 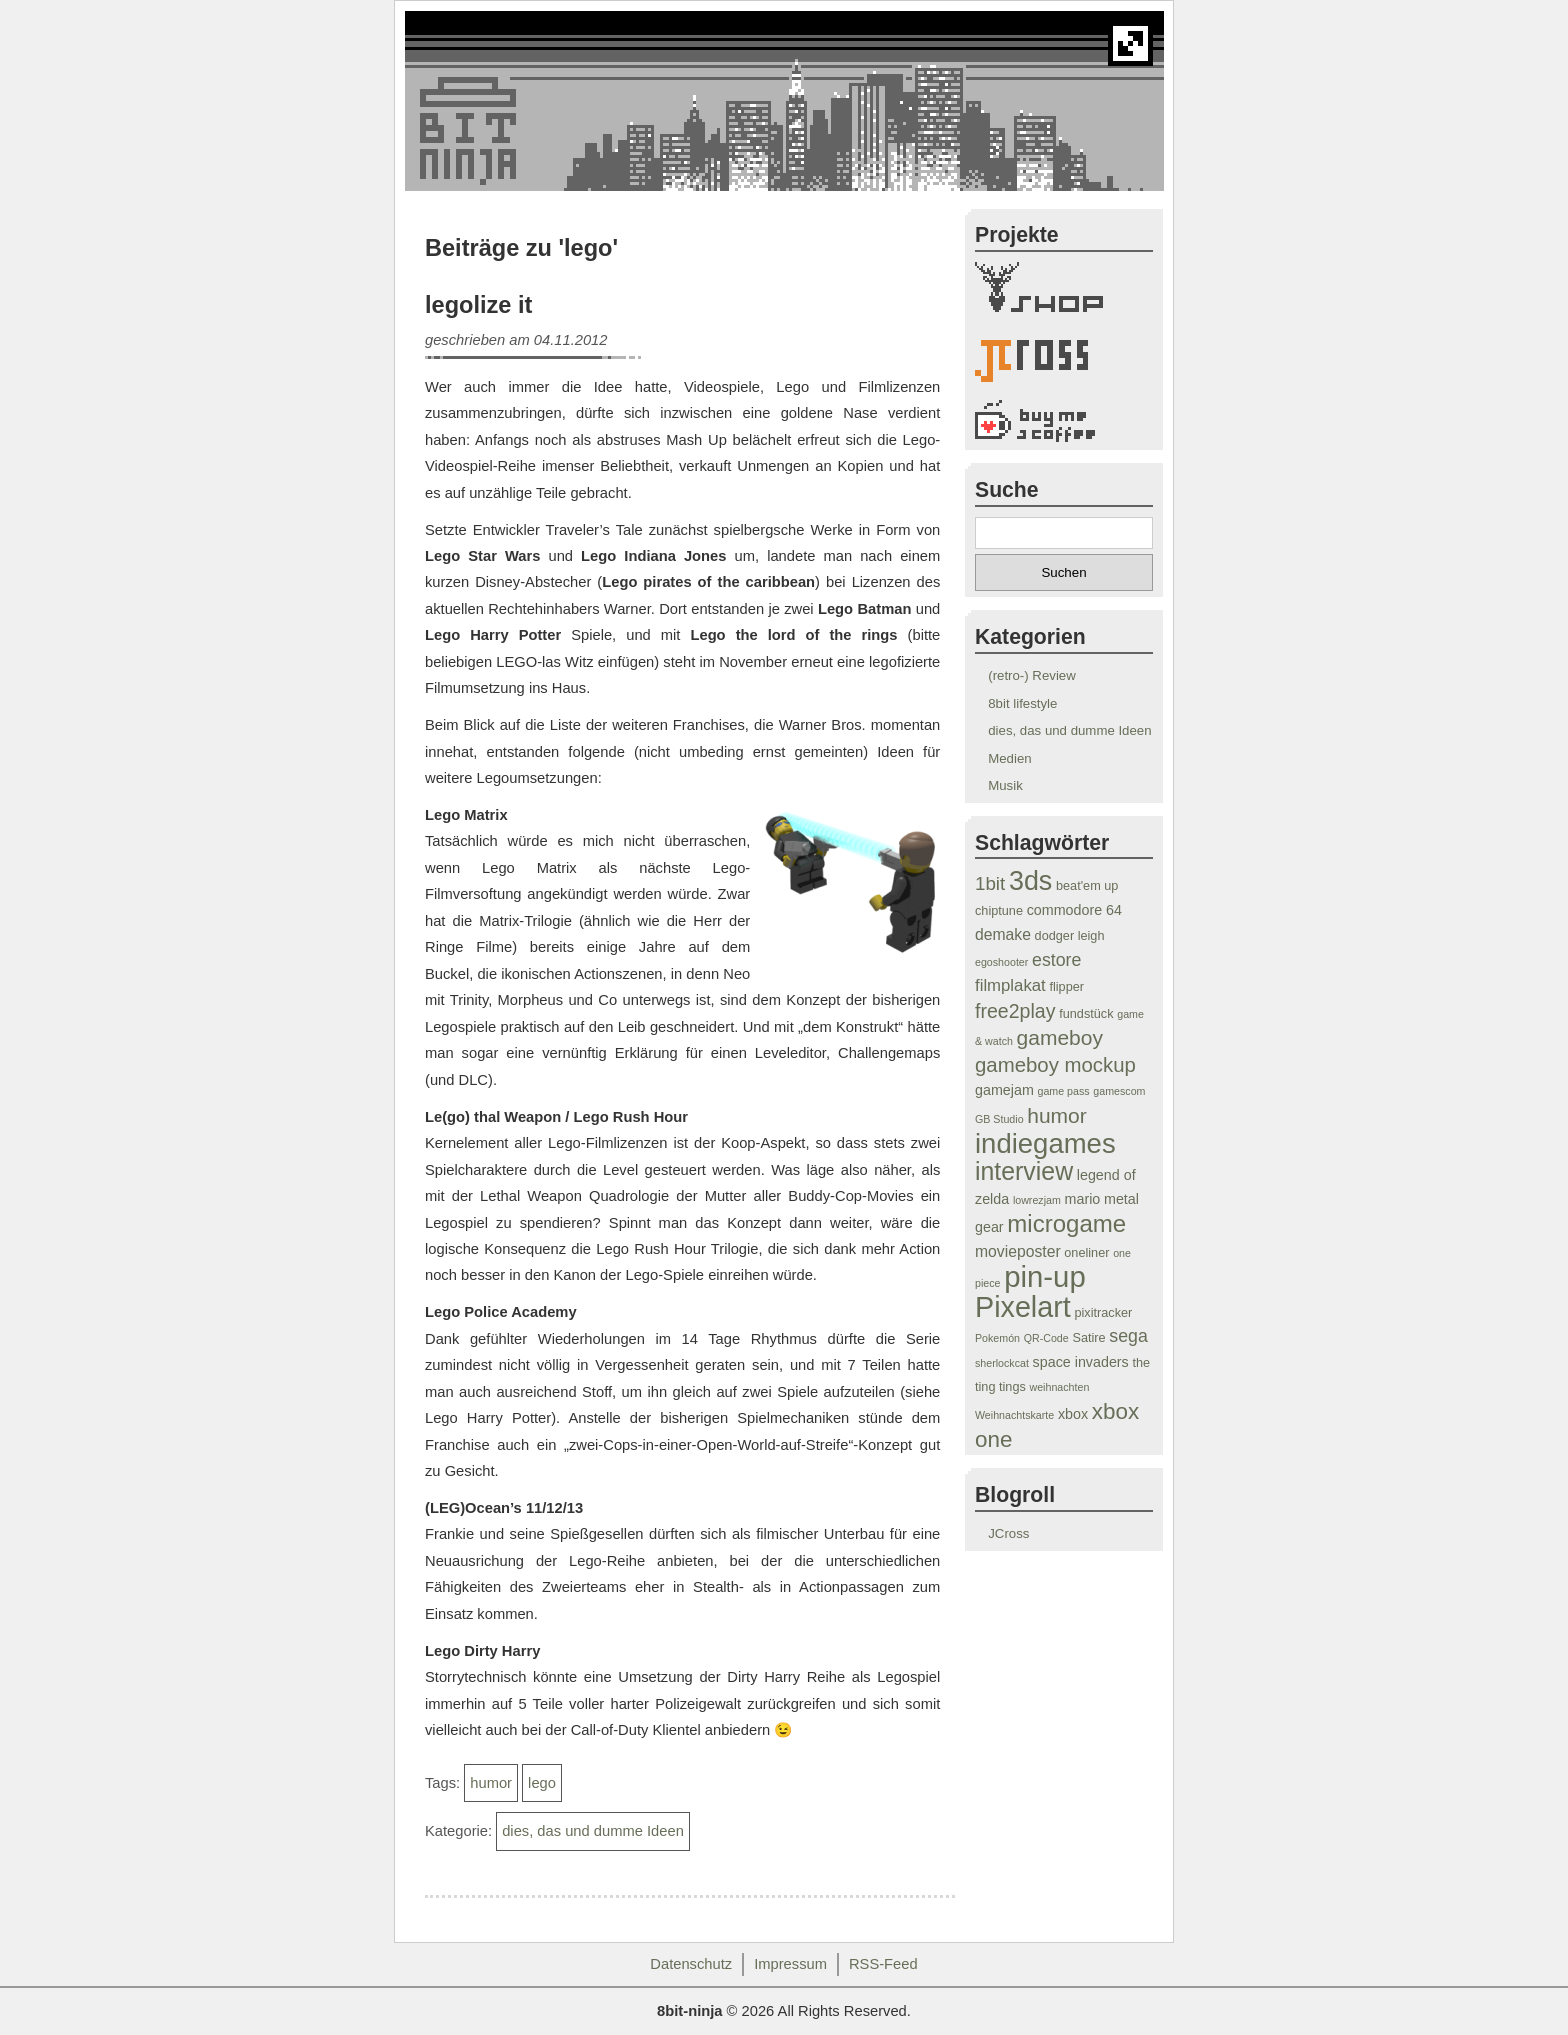 What do you see at coordinates (1005, 785) in the screenshot?
I see `Musik` at bounding box center [1005, 785].